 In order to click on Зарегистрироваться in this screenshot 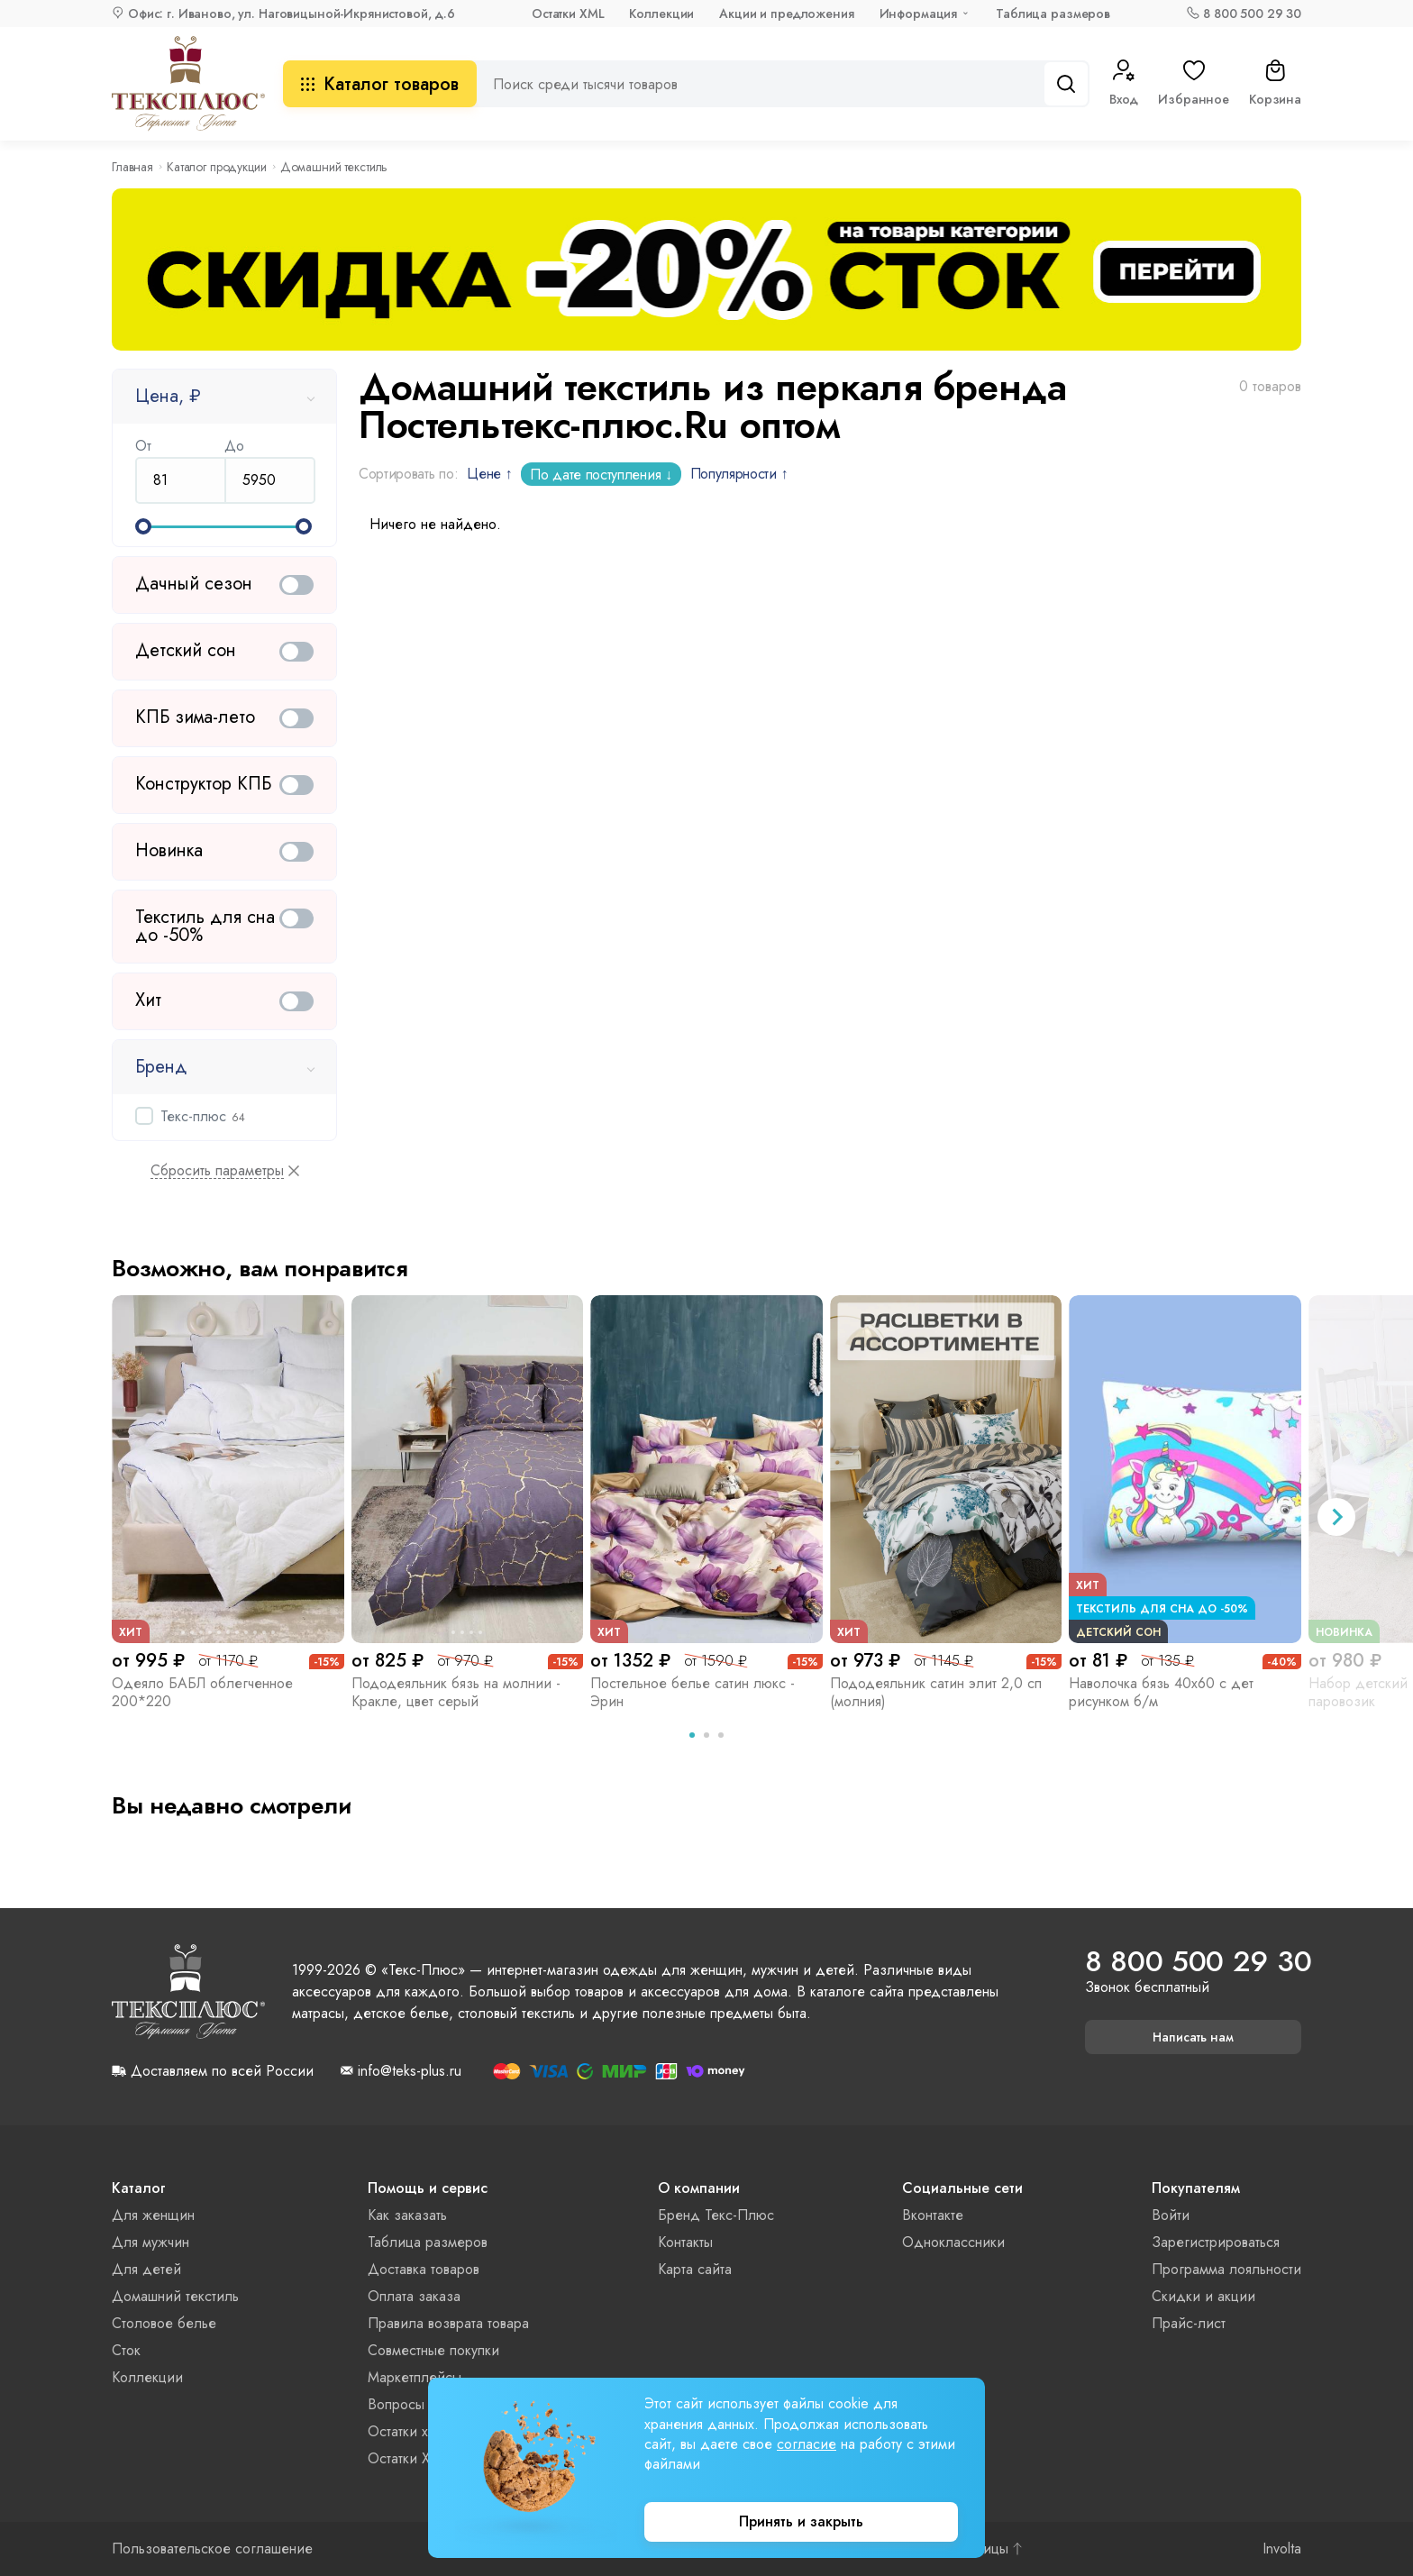, I will do `click(1216, 2242)`.